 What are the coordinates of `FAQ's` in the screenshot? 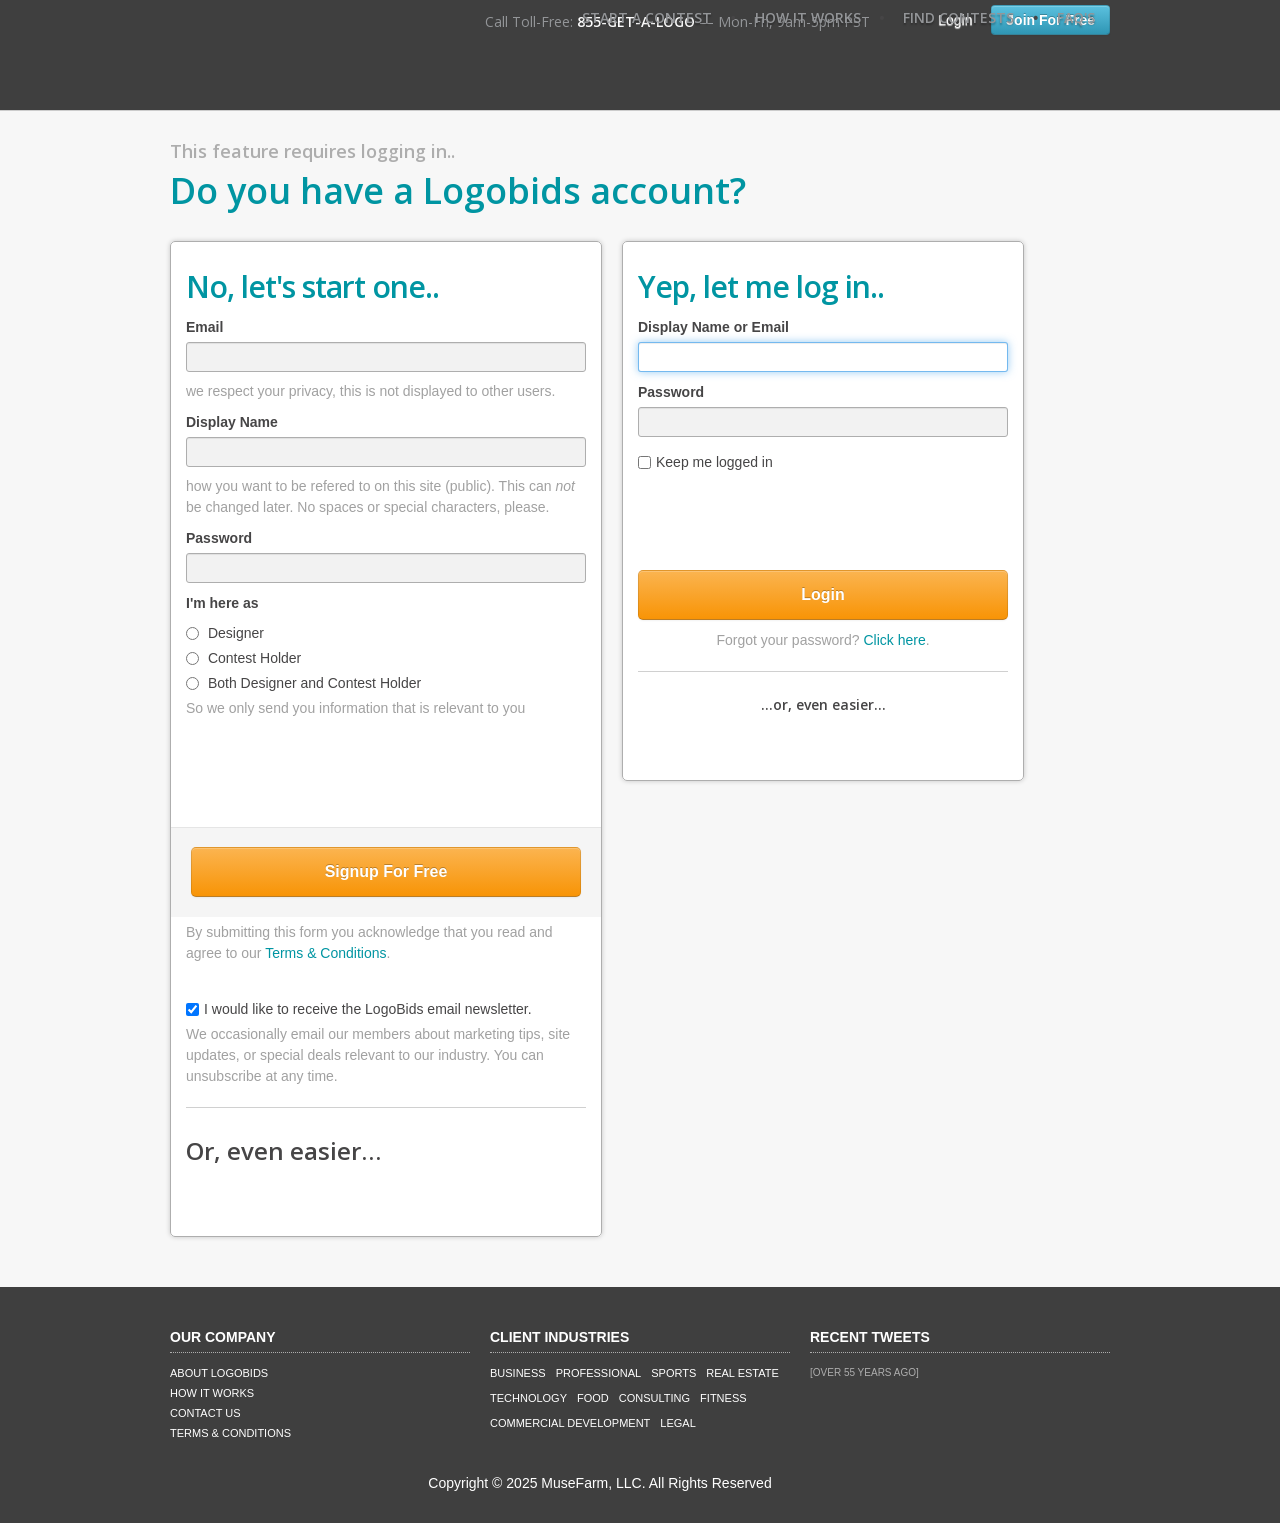 It's located at (1076, 17).